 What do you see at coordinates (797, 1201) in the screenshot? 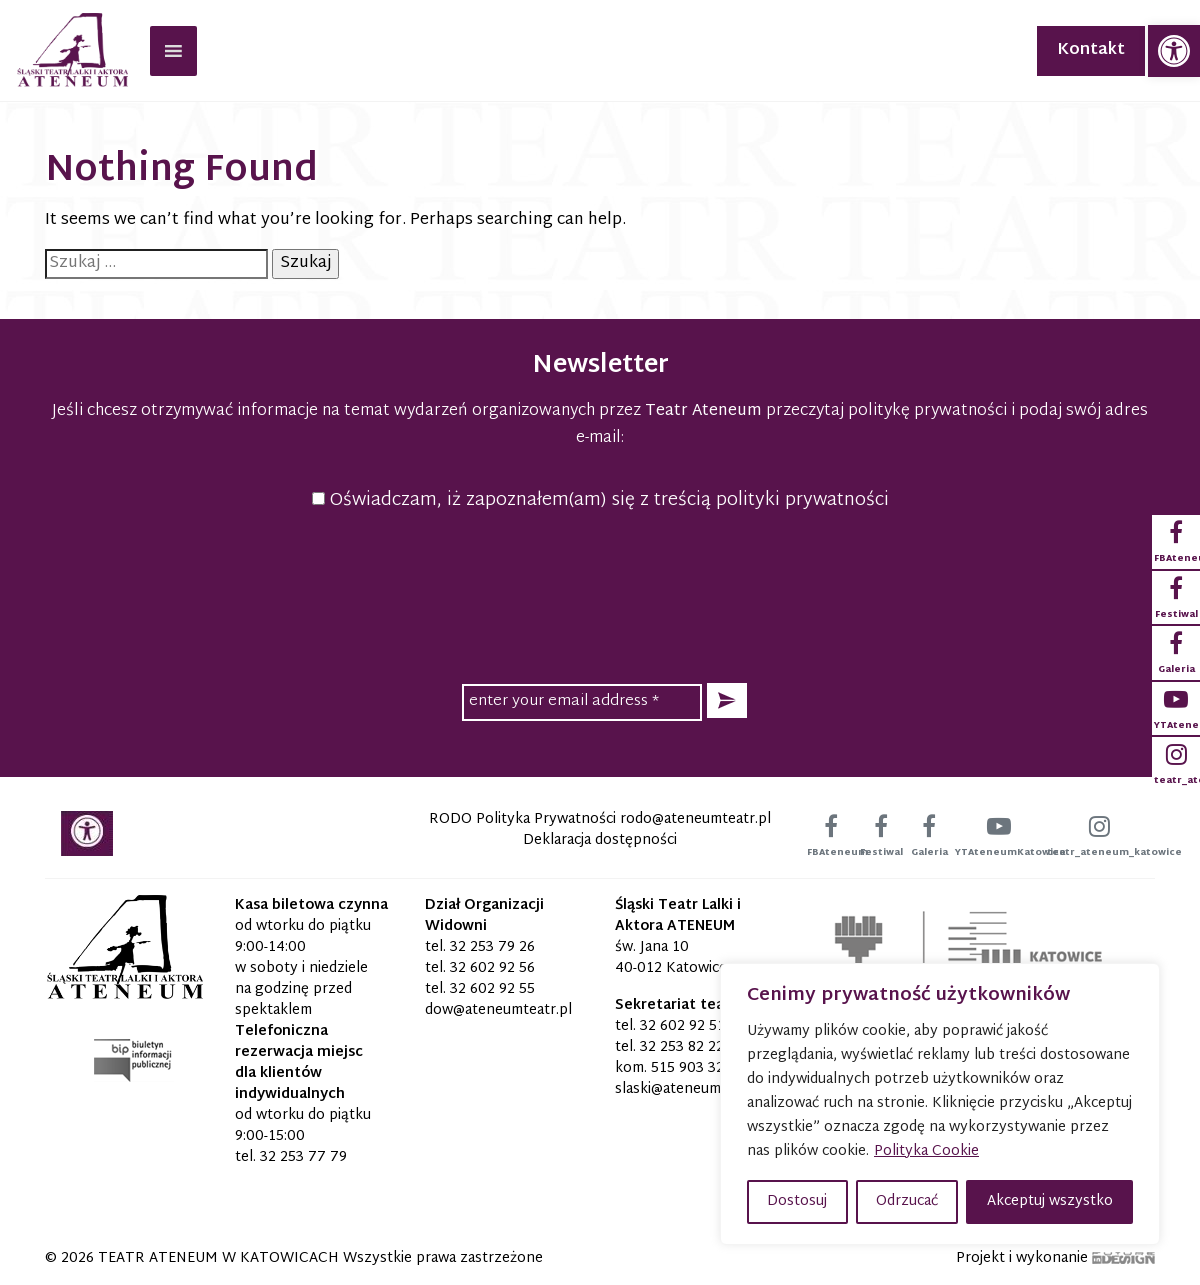
I see `Dostosuj [button]` at bounding box center [797, 1201].